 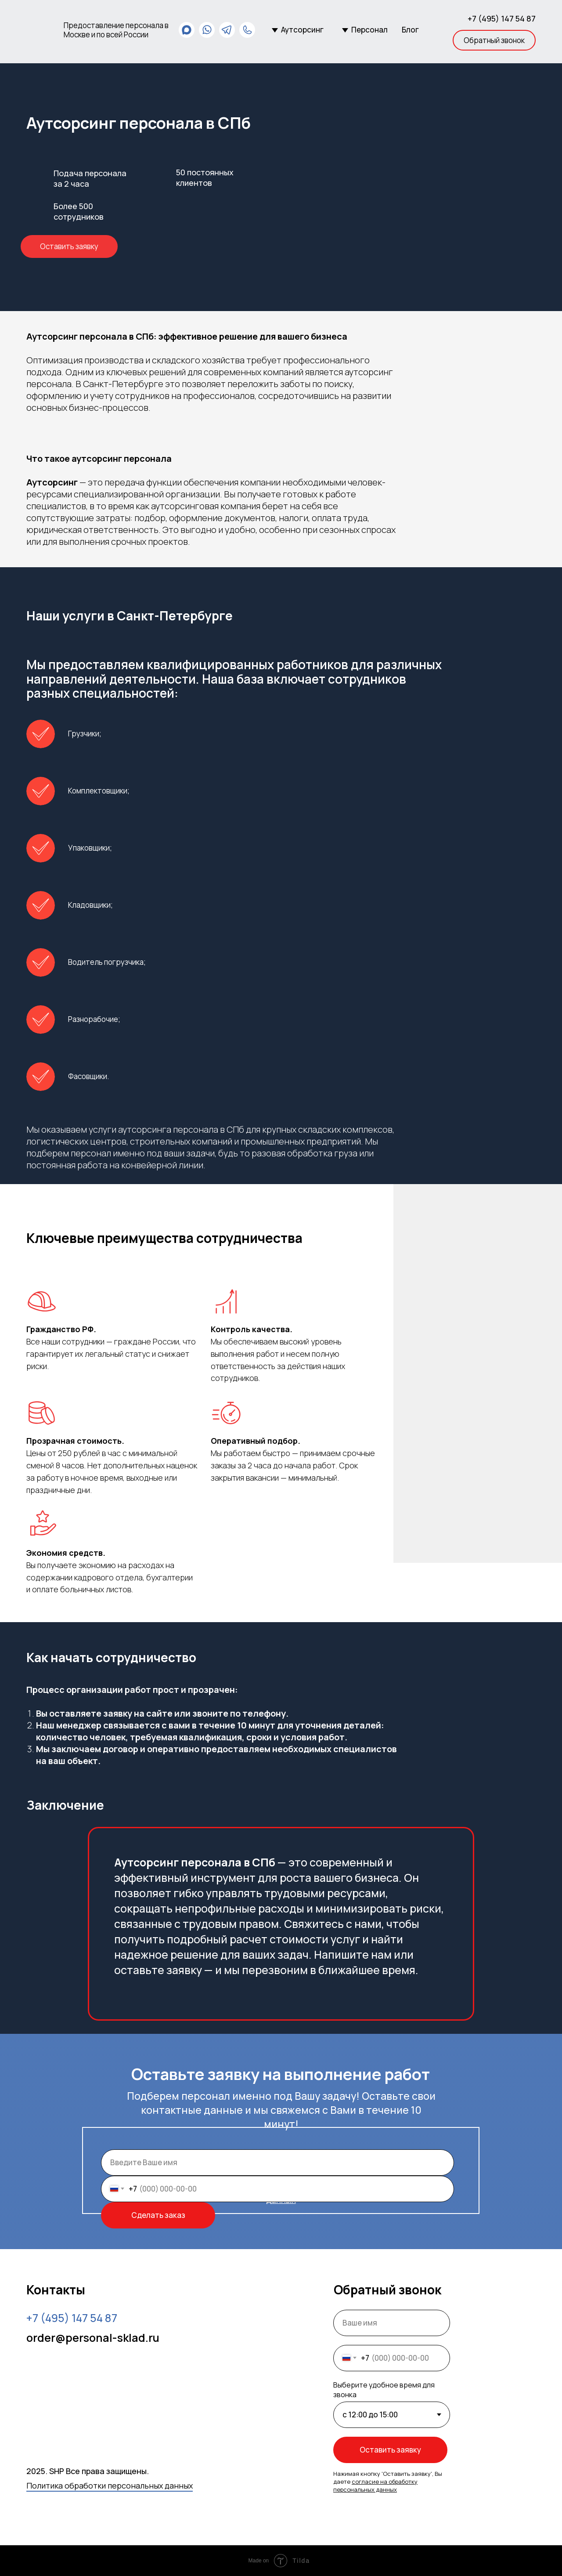 What do you see at coordinates (116, 30) in the screenshot?
I see `Предоставление персонала в Москве и по всей России` at bounding box center [116, 30].